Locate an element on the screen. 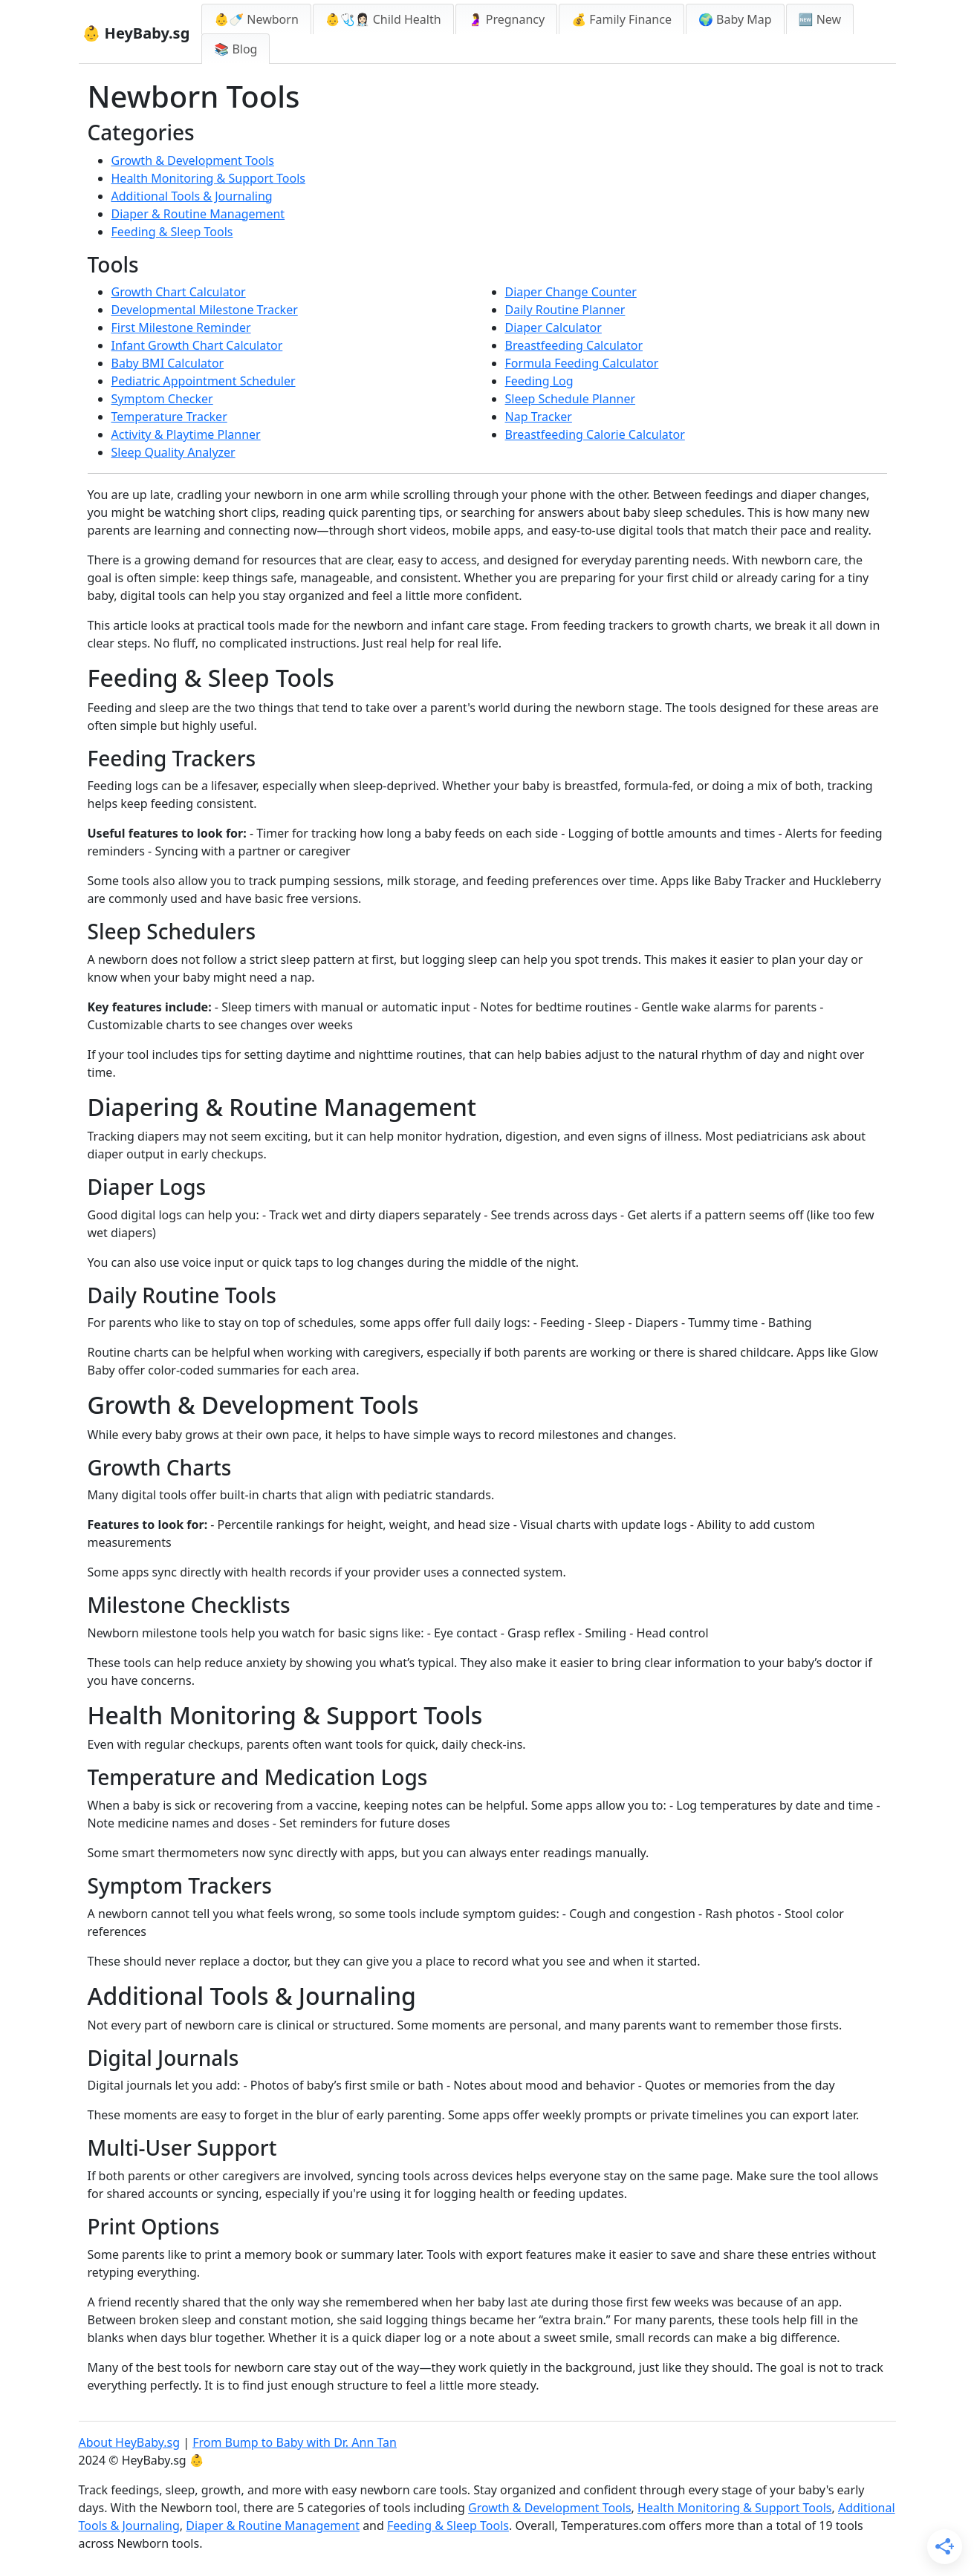  Growth Chart Calculator is located at coordinates (178, 292).